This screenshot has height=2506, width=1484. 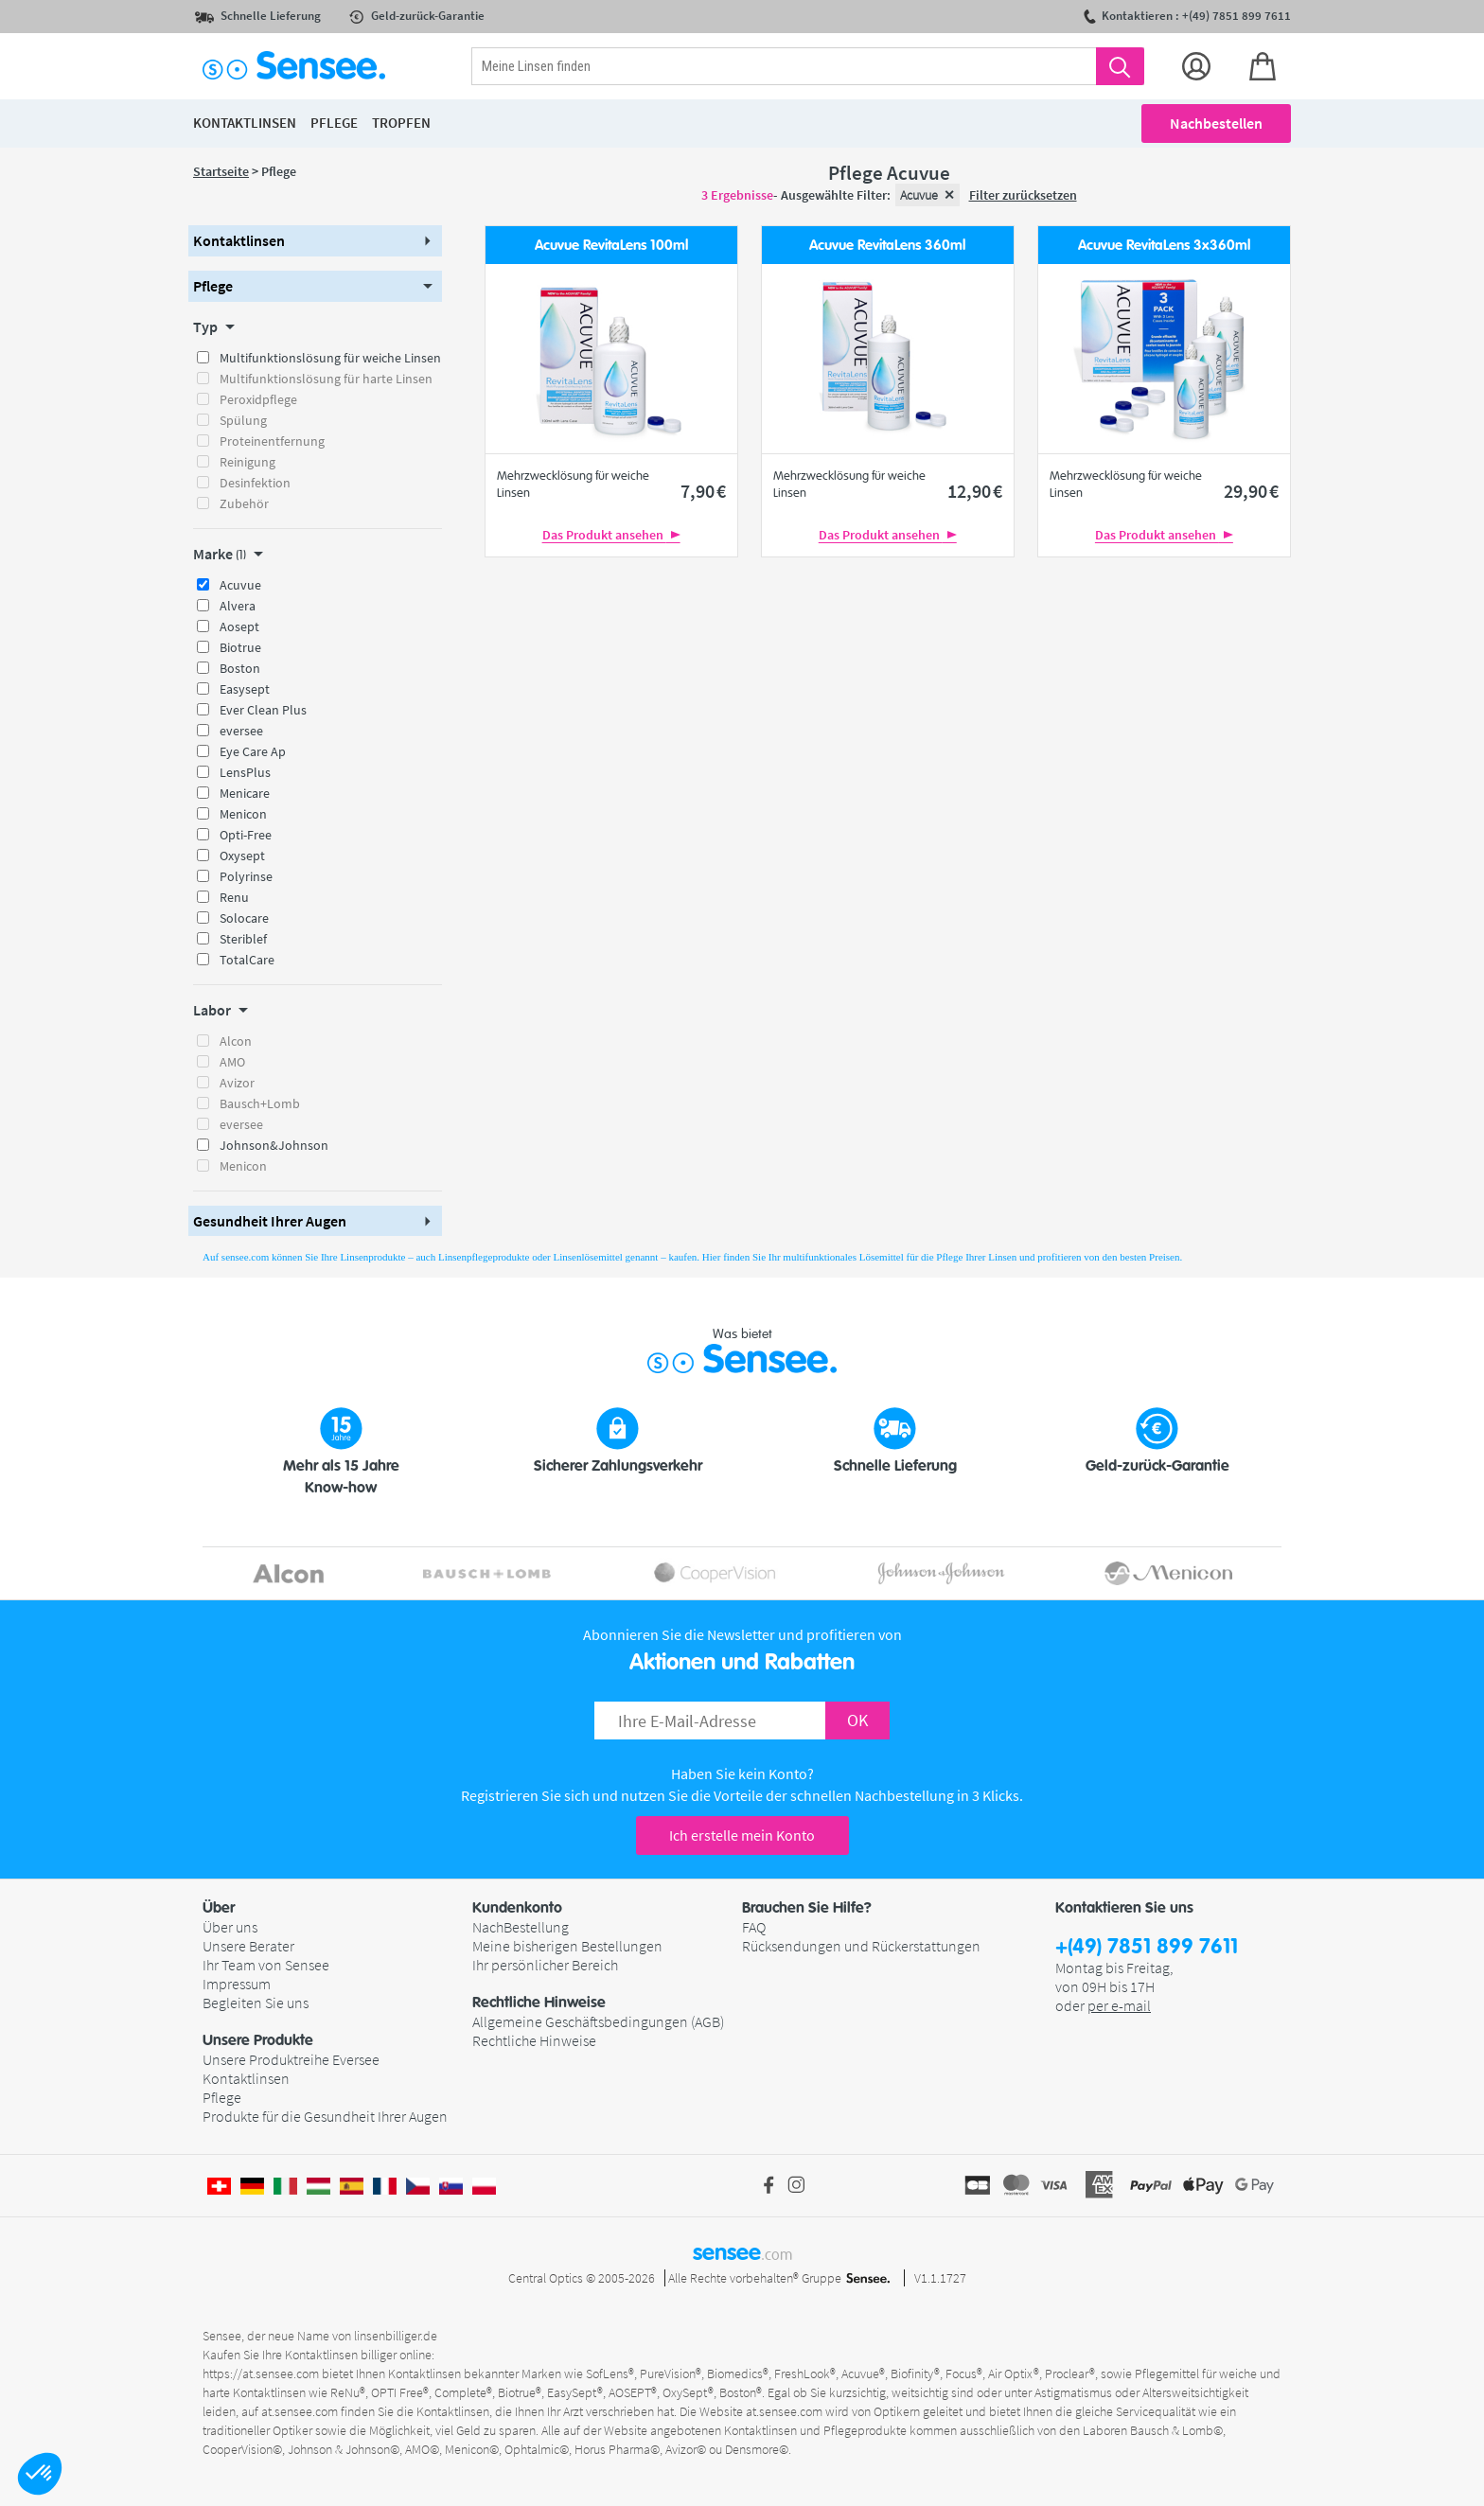 I want to click on Avizor, so click(x=237, y=1082).